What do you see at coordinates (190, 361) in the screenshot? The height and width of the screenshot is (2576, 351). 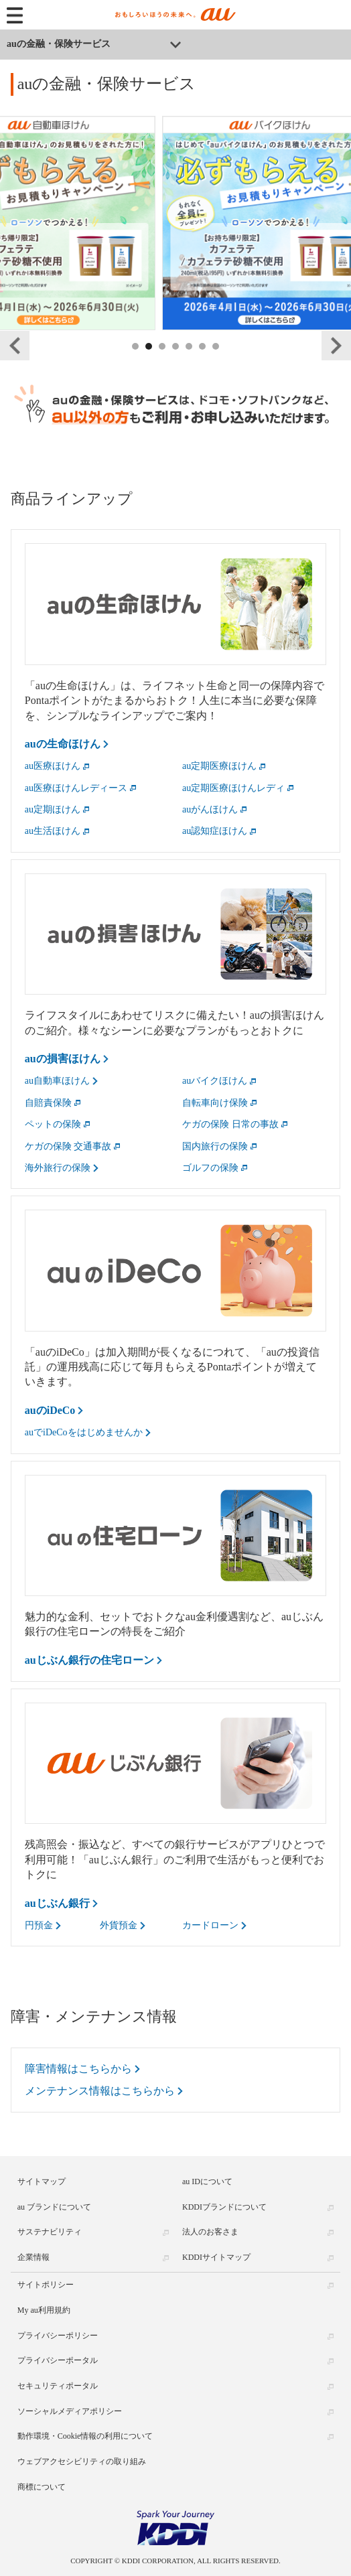 I see `5 [tab]` at bounding box center [190, 361].